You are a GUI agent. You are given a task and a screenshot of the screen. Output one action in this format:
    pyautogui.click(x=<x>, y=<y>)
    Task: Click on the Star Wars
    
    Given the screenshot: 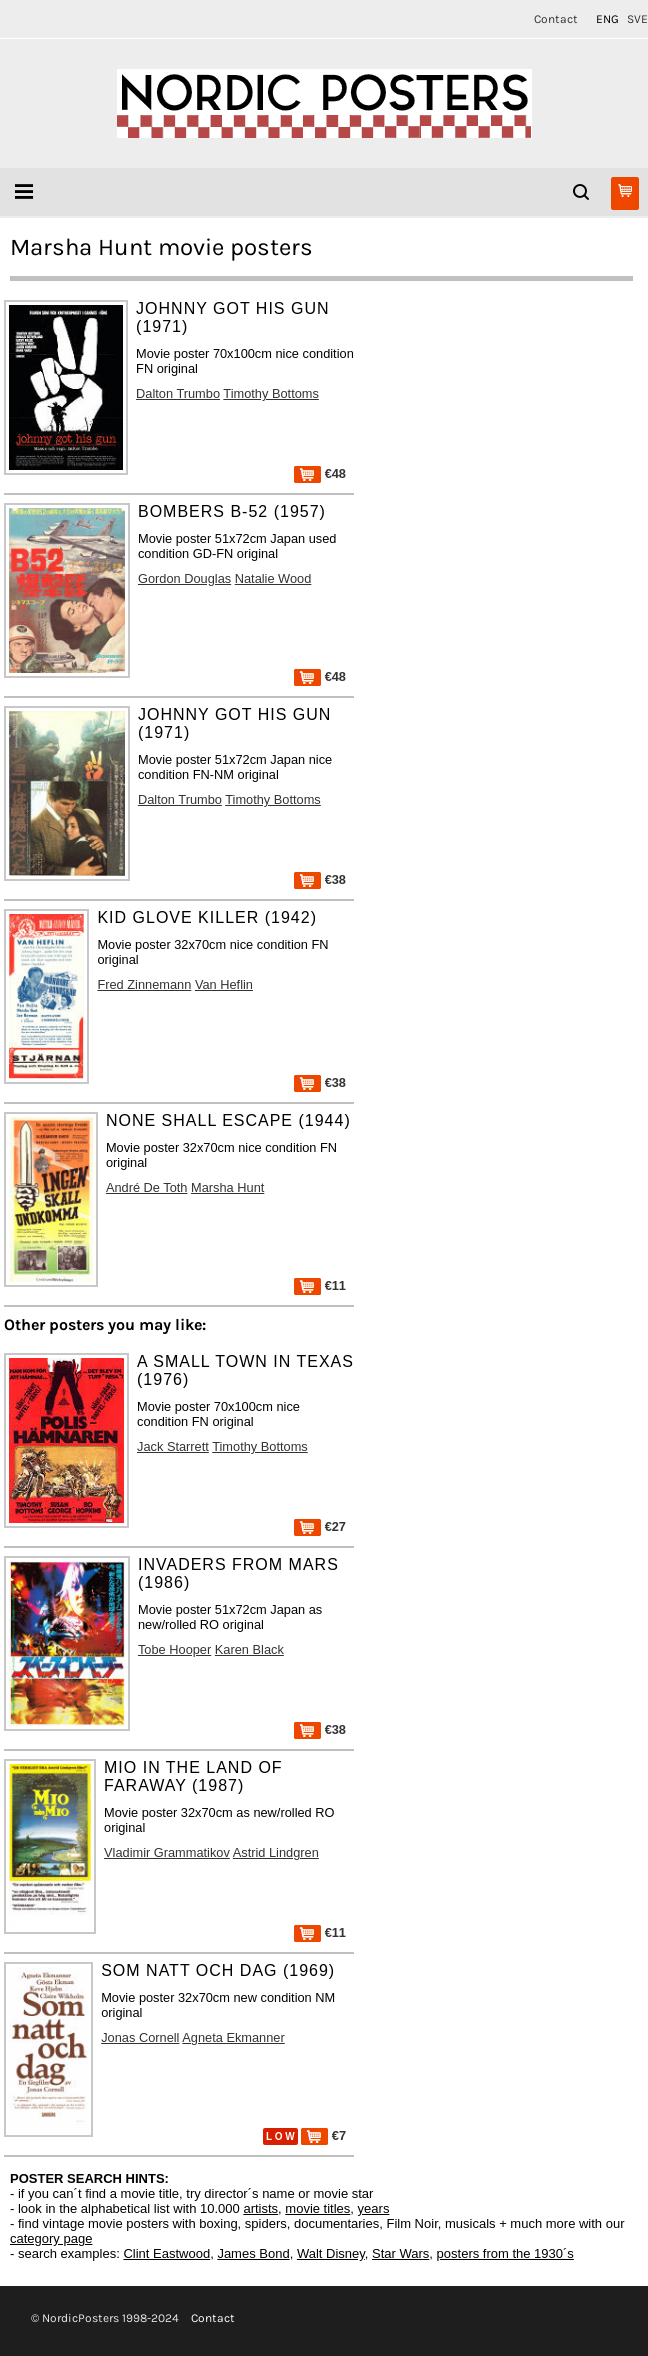 What is the action you would take?
    pyautogui.click(x=400, y=2253)
    